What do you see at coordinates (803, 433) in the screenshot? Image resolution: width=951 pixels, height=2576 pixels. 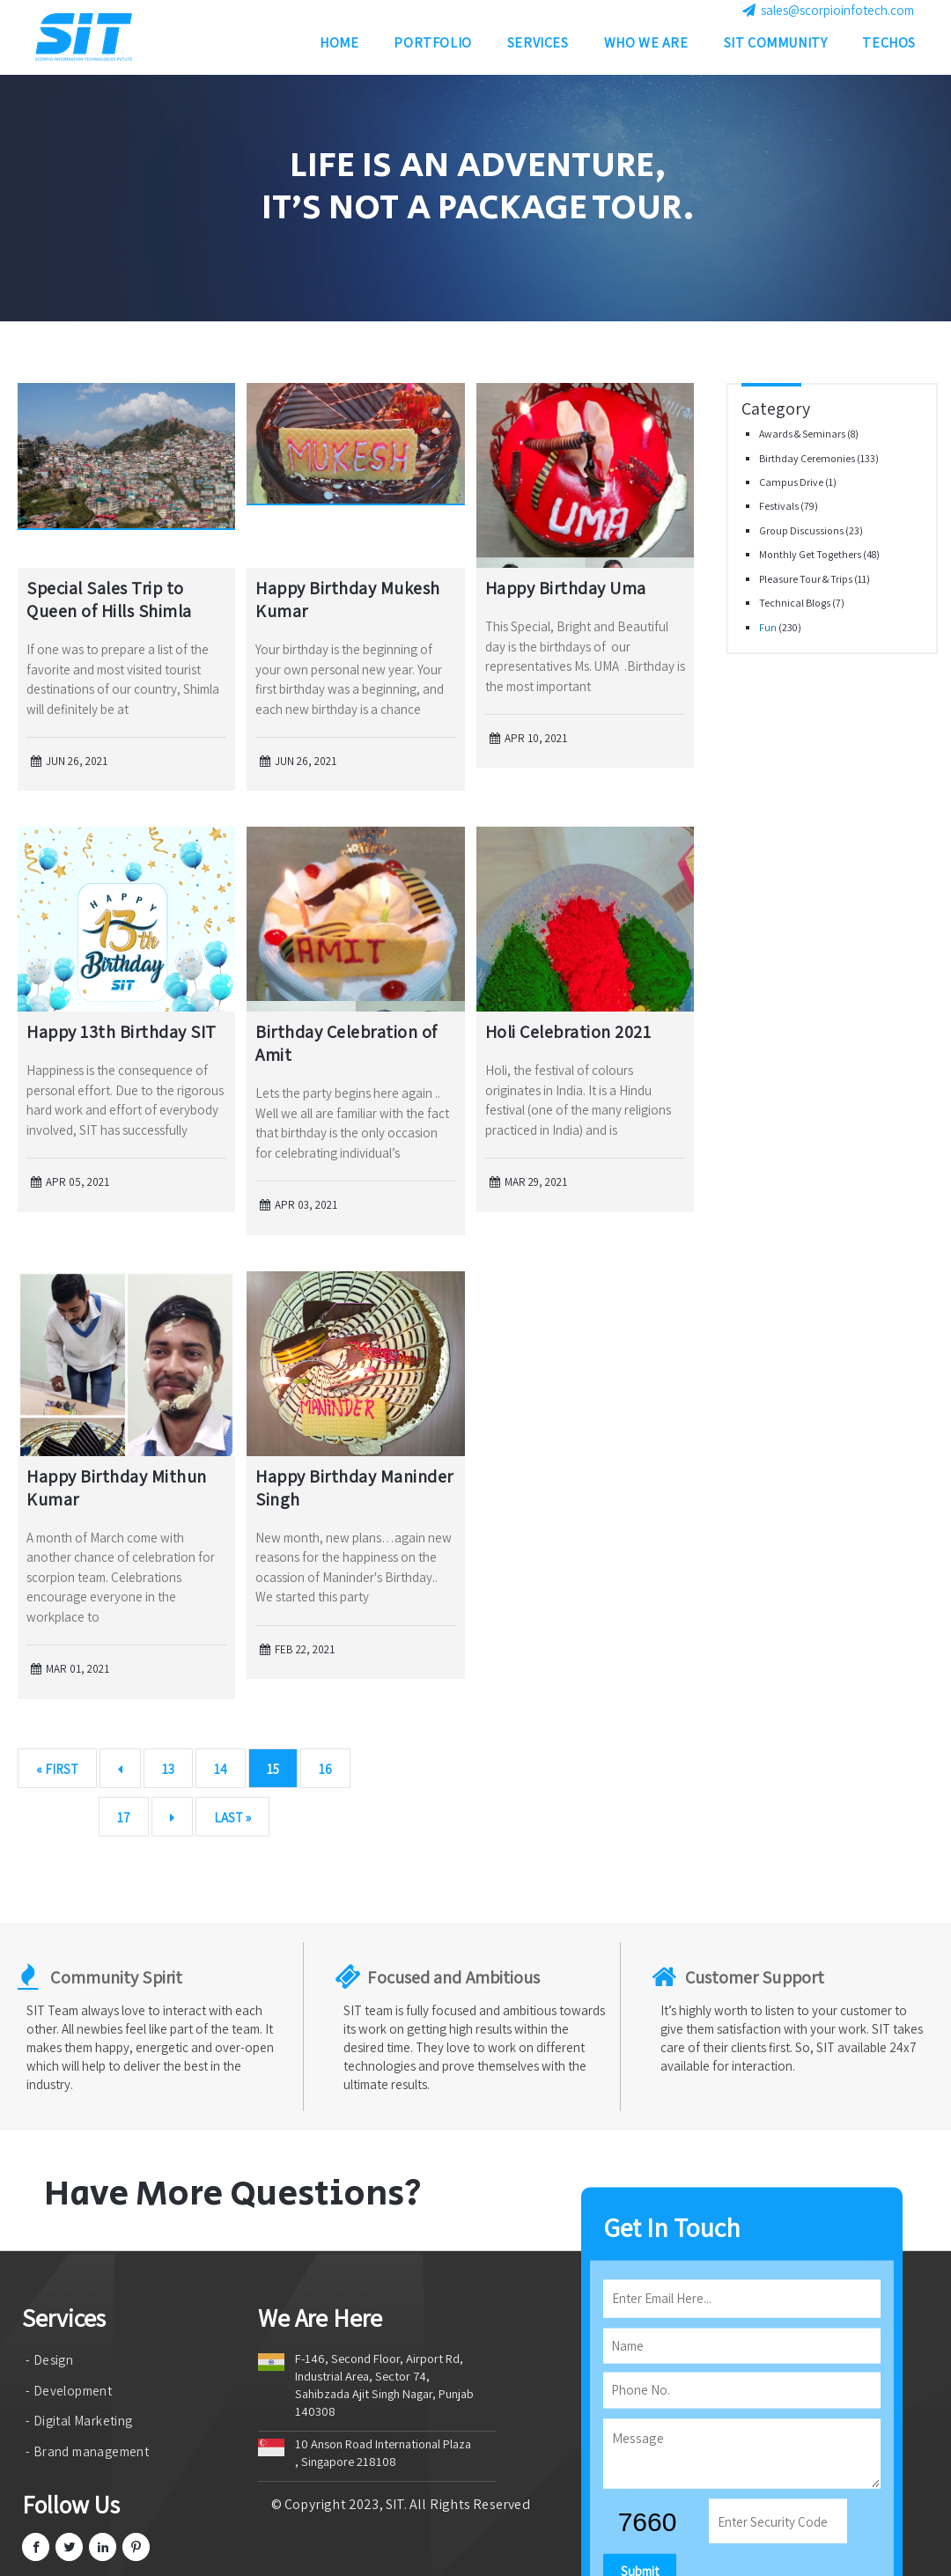 I see `Awards & Seminars` at bounding box center [803, 433].